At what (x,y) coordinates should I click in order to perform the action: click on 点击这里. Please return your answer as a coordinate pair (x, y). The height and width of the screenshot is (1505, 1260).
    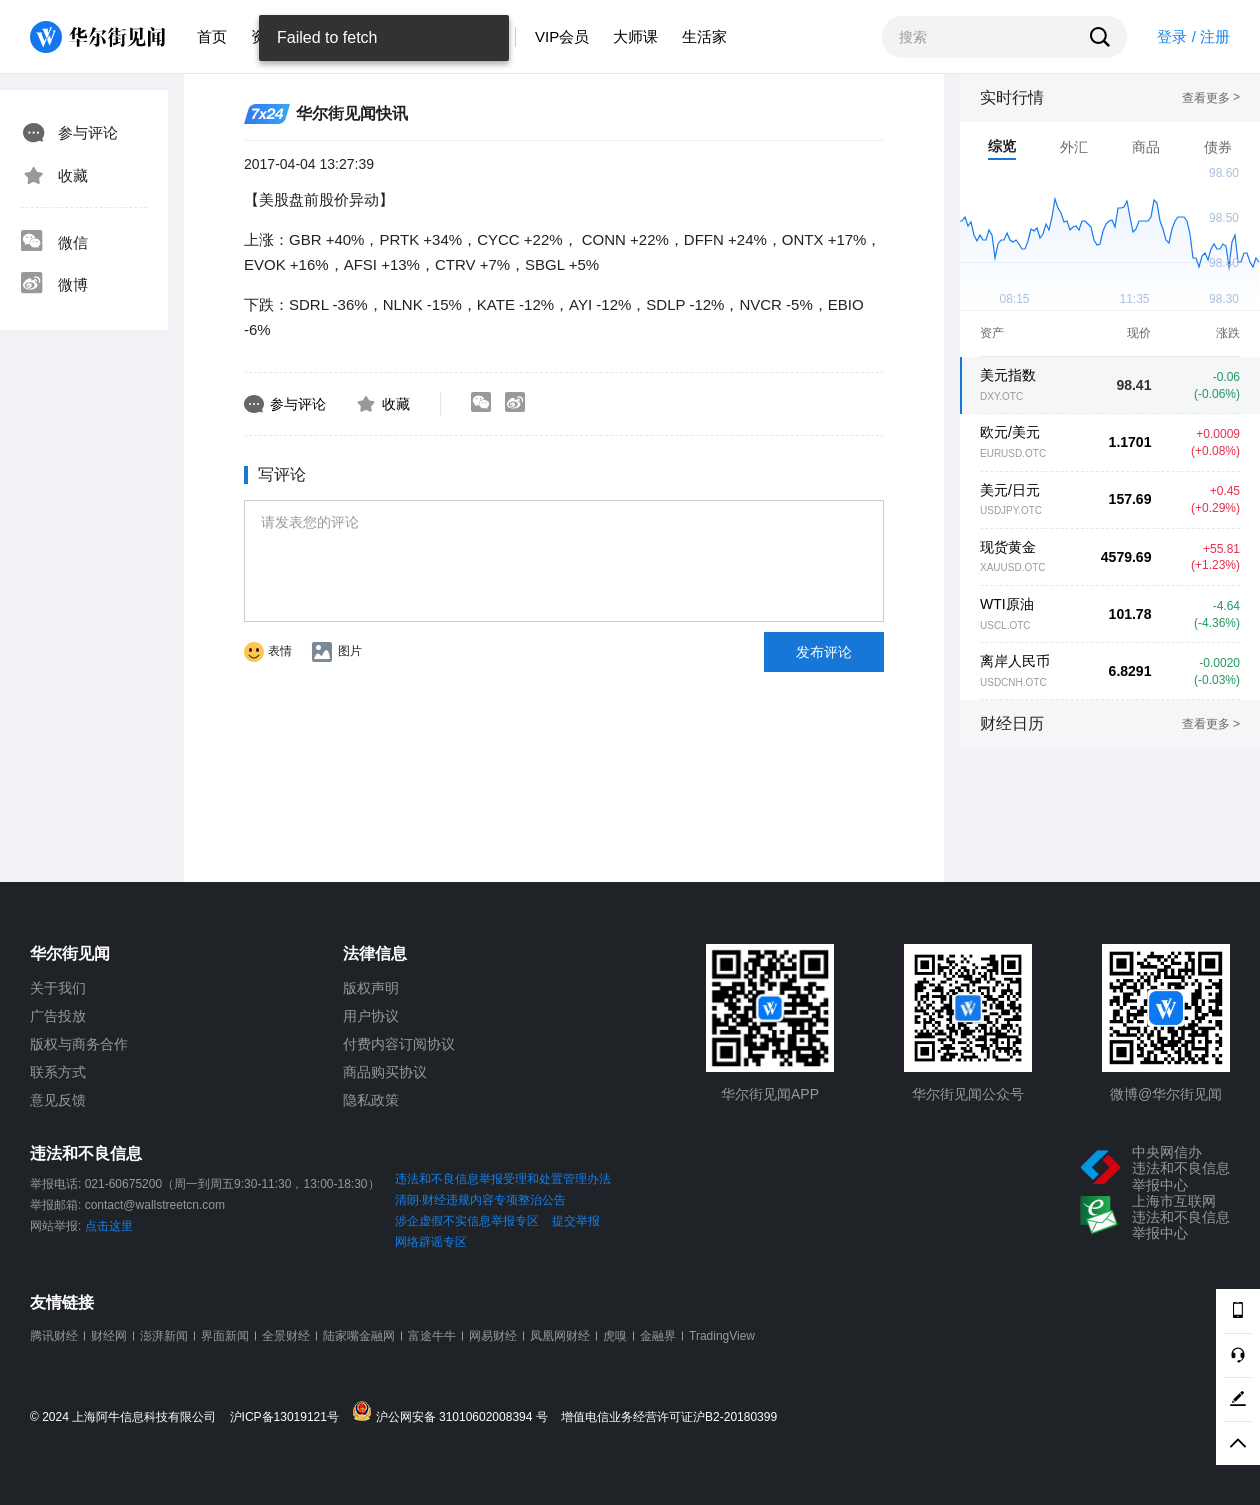
    Looking at the image, I should click on (109, 1226).